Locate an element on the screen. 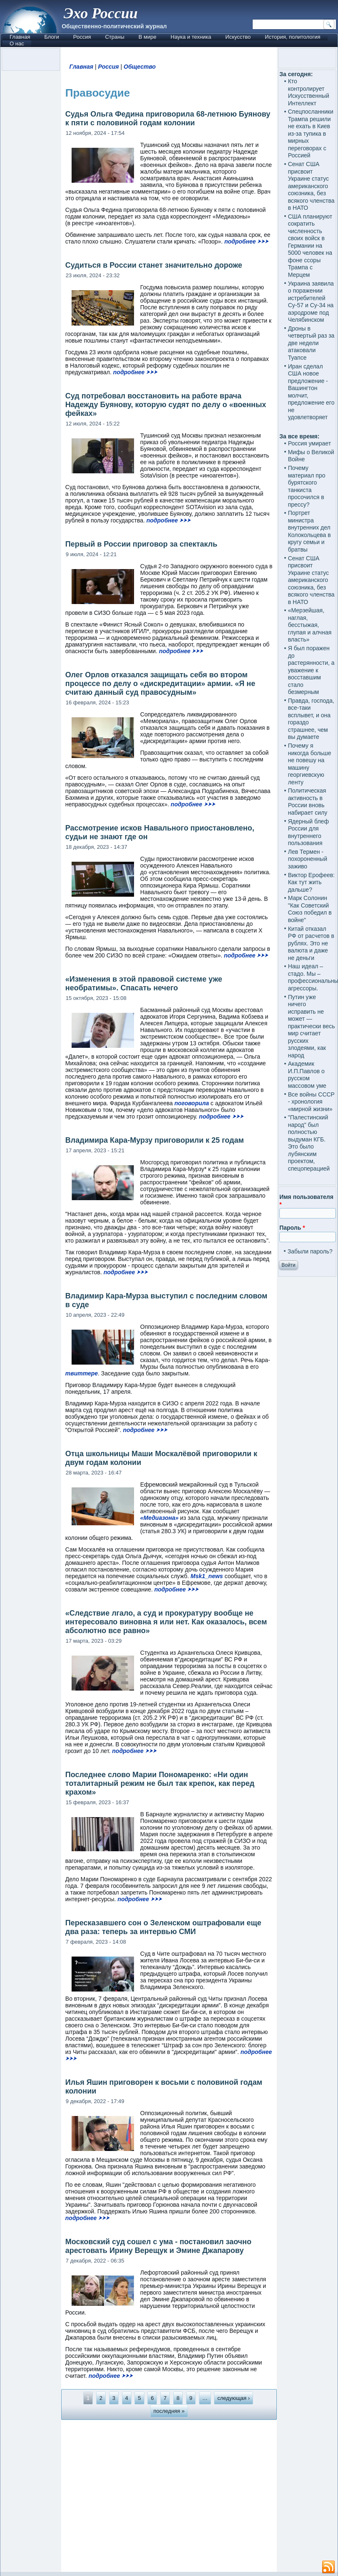  Страны is located at coordinates (114, 37).